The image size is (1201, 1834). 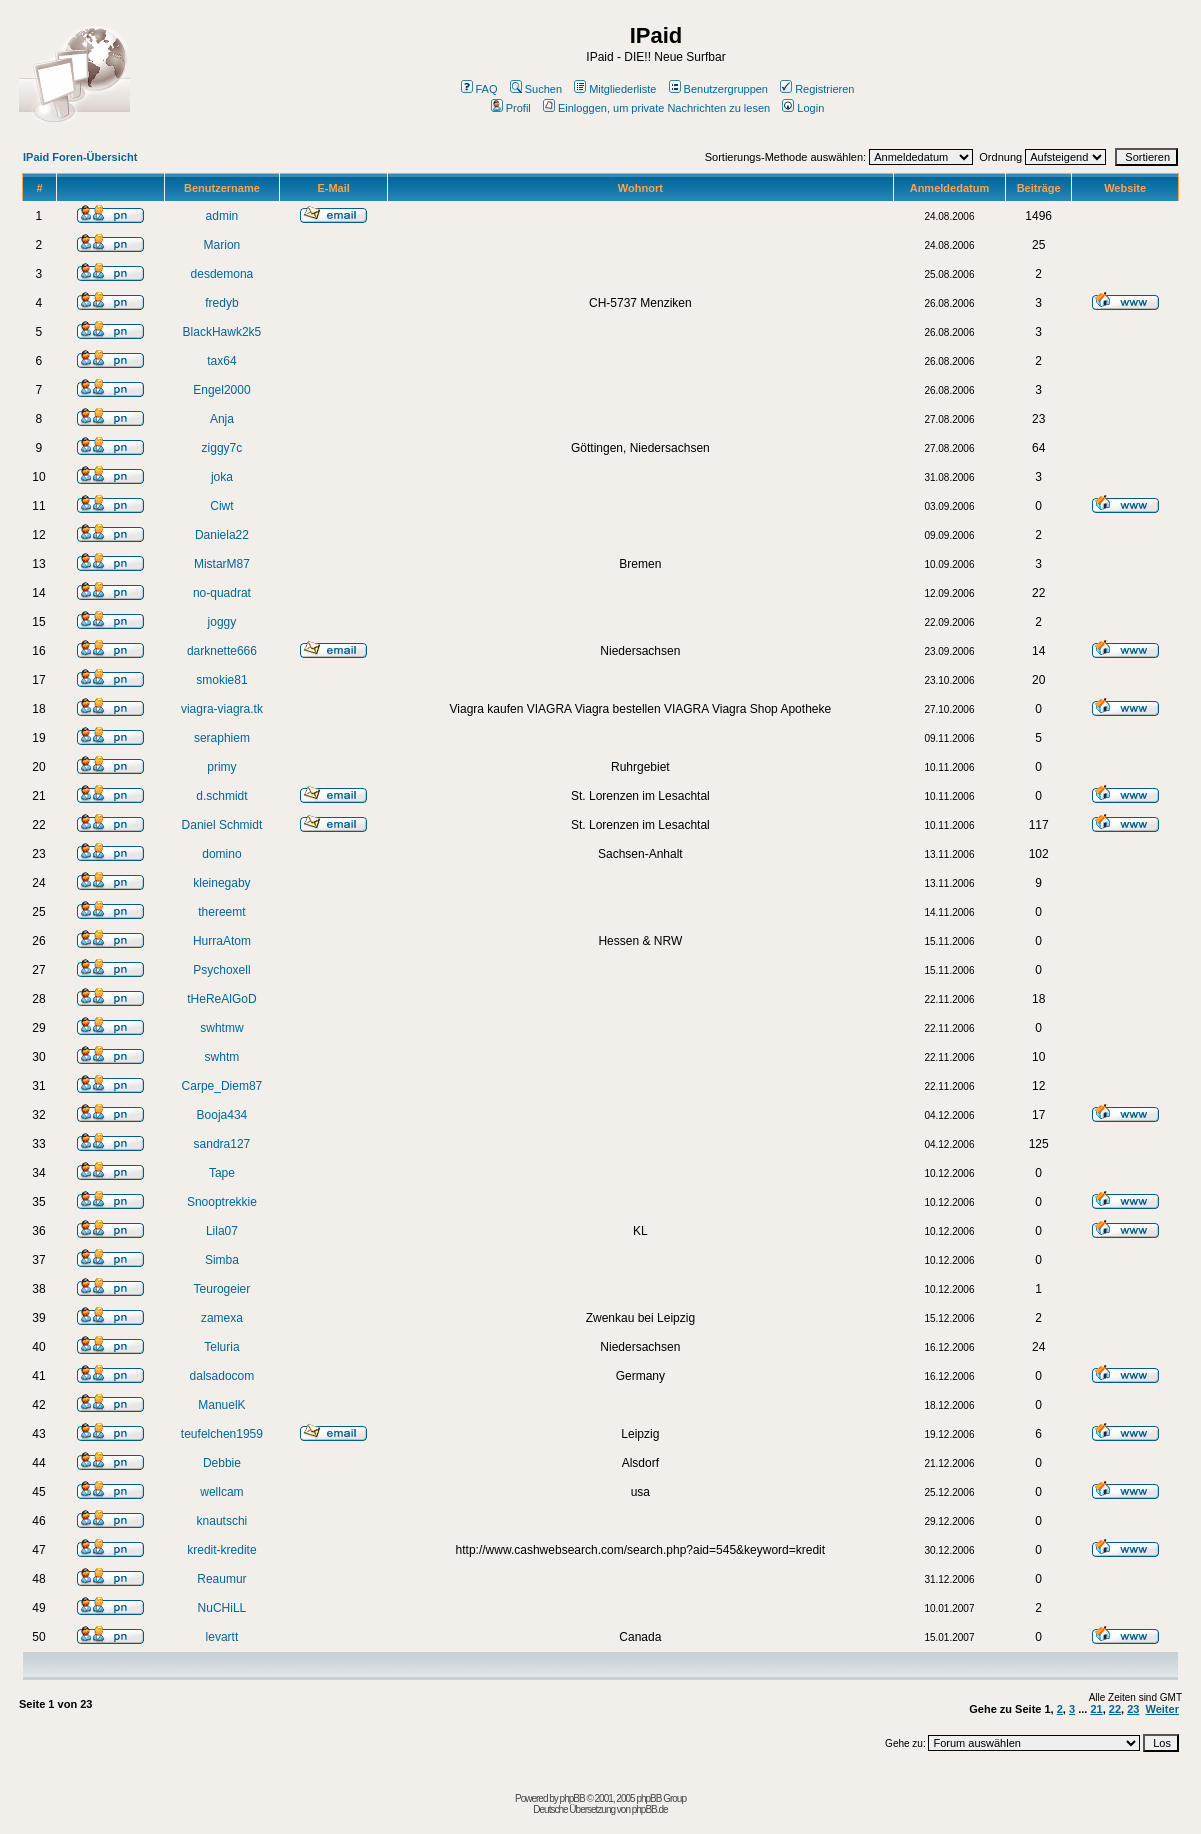 What do you see at coordinates (511, 108) in the screenshot?
I see `Profil` at bounding box center [511, 108].